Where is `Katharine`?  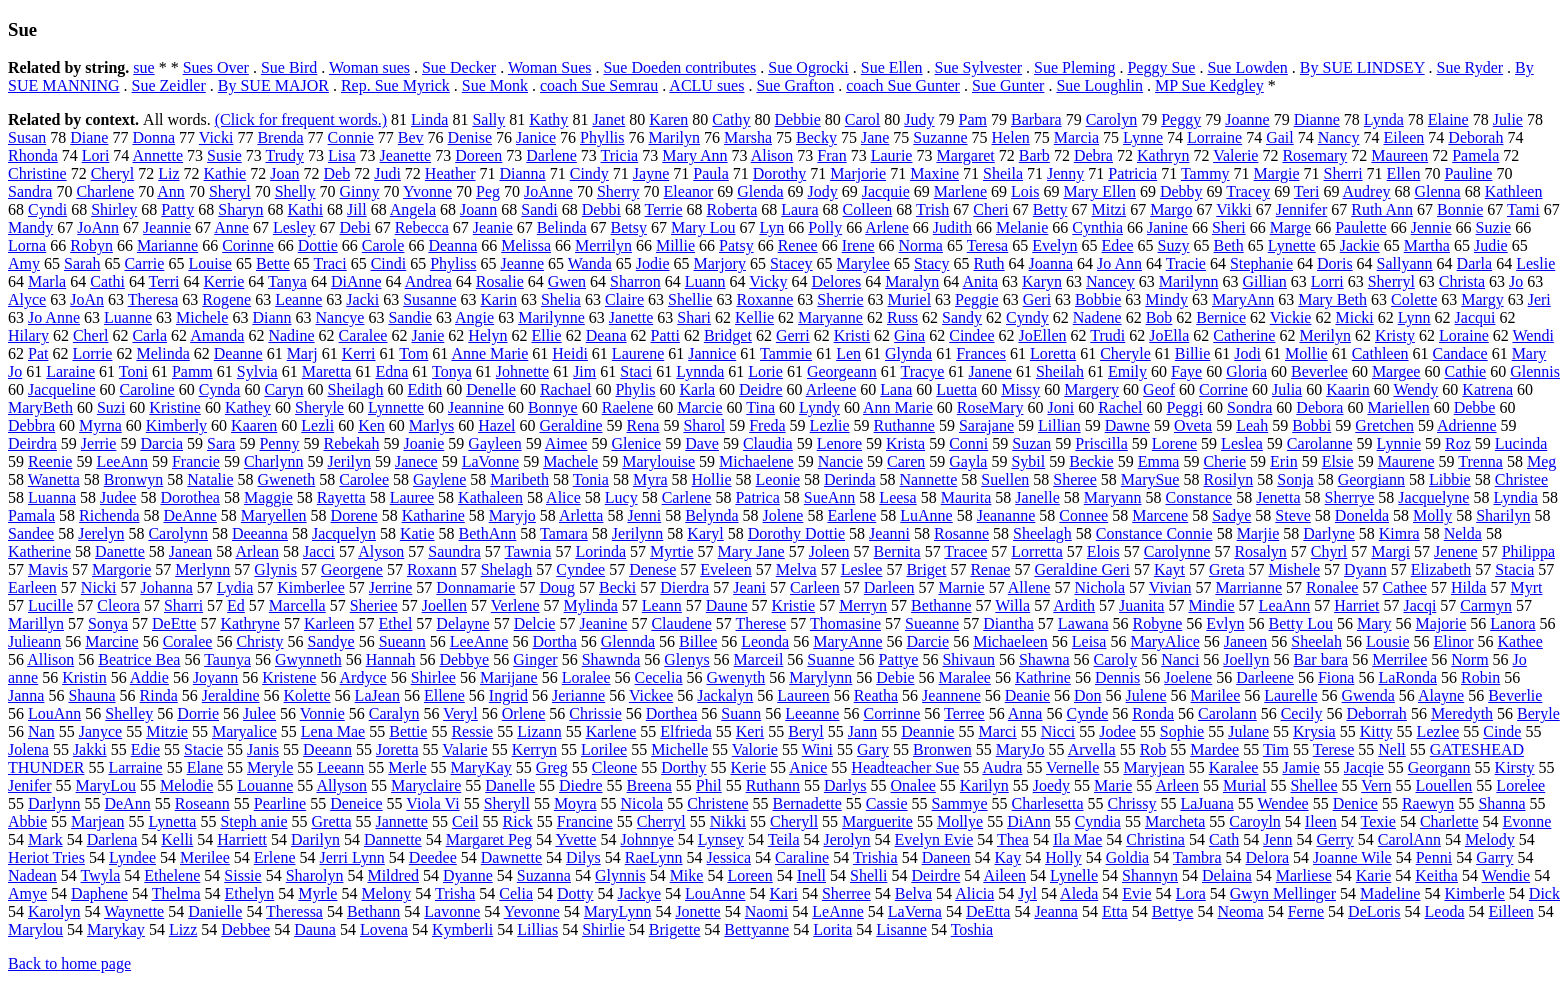
Katharine is located at coordinates (433, 515).